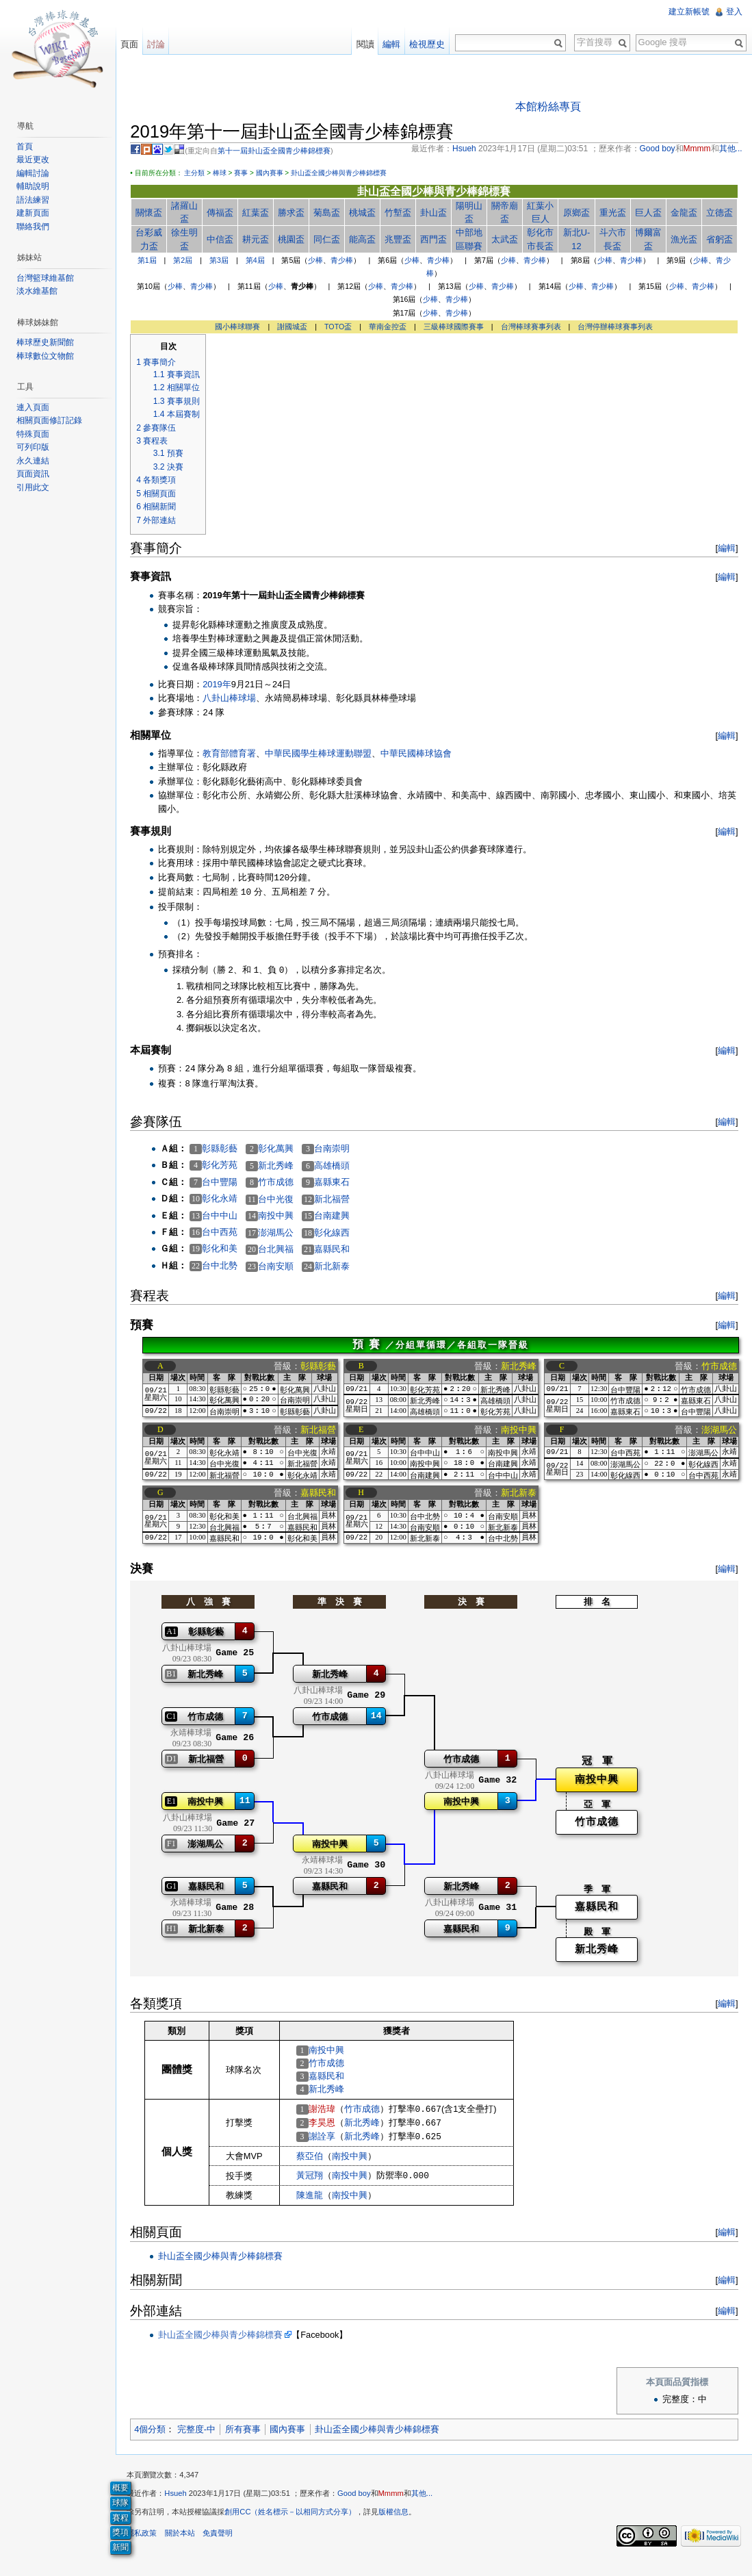 The image size is (752, 2576). Describe the element at coordinates (330, 213) in the screenshot. I see `菊島盃` at that location.